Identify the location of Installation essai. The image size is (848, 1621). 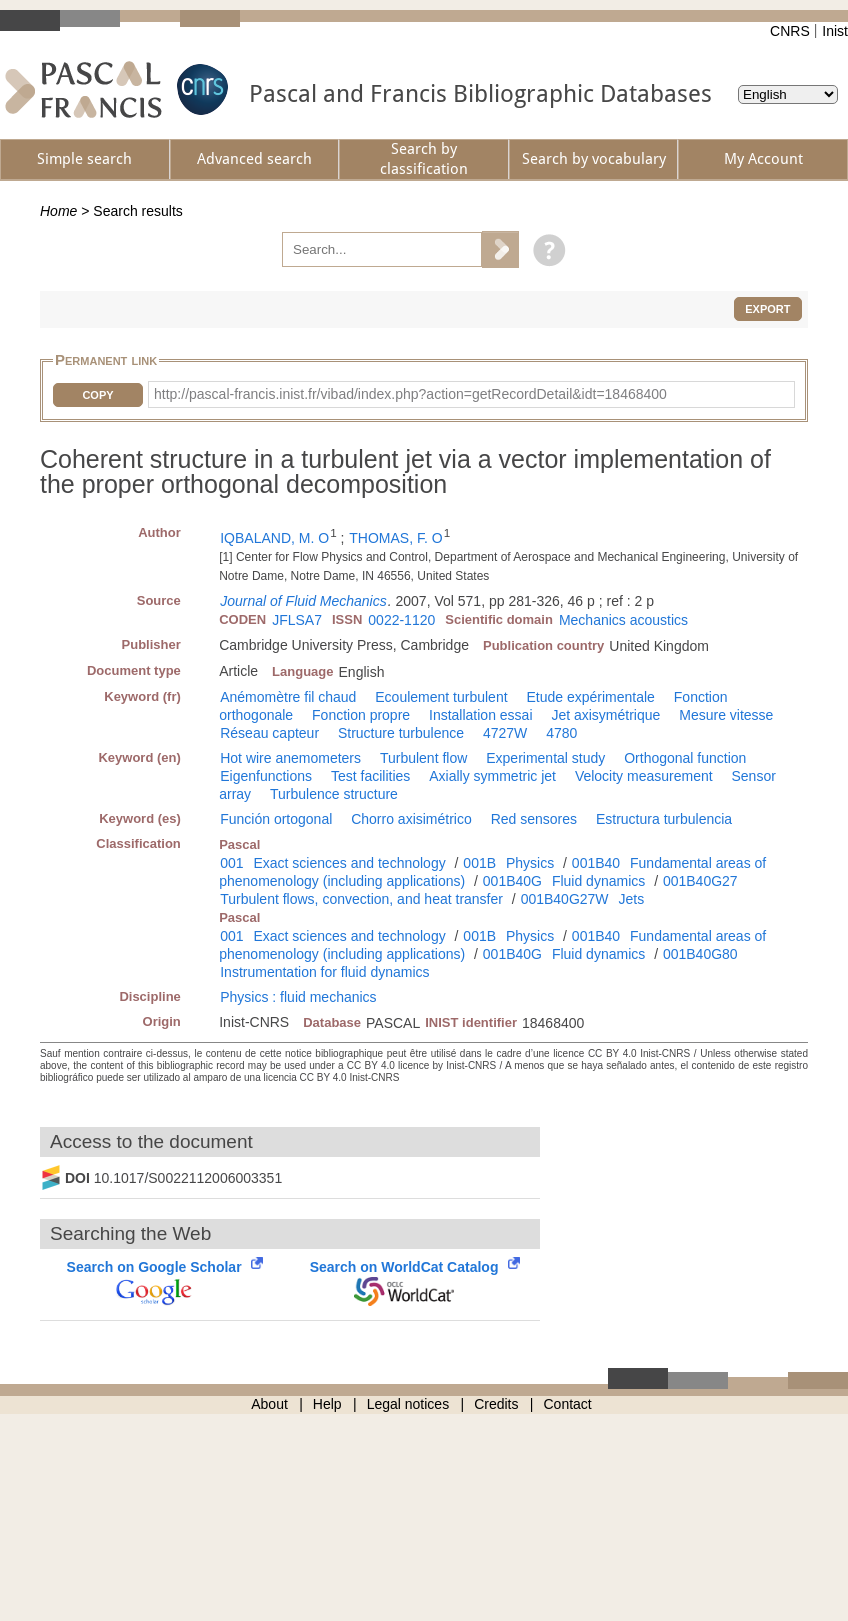
(481, 715).